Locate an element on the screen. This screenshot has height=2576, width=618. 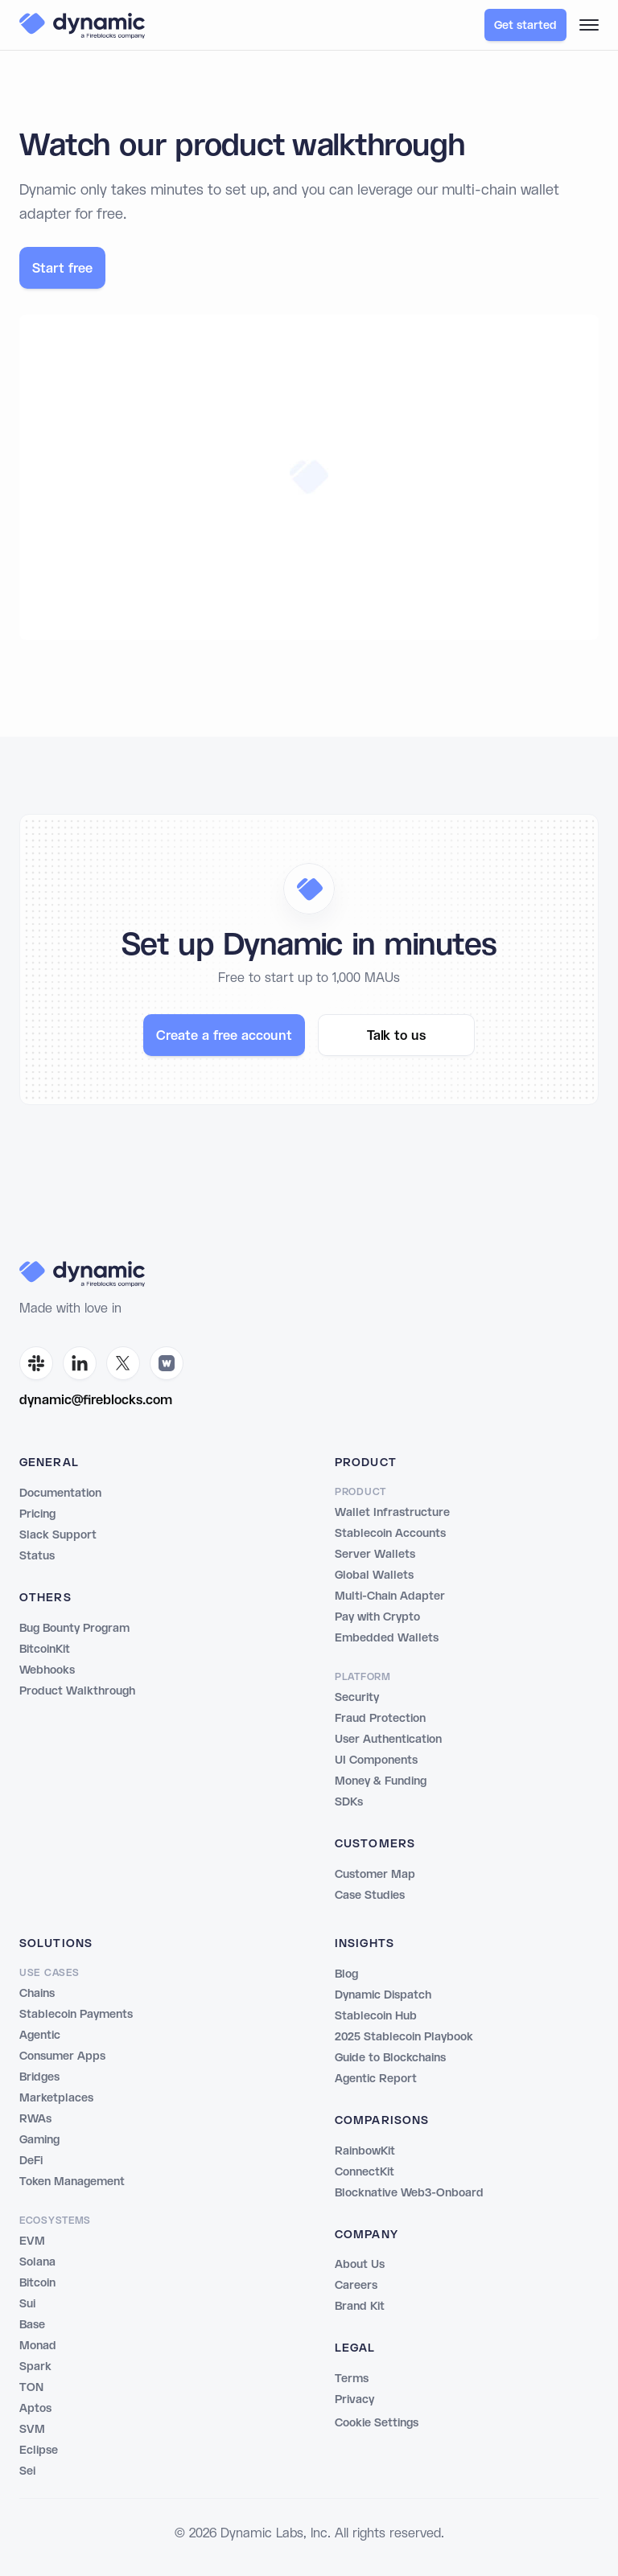
ConnectKit is located at coordinates (364, 2172).